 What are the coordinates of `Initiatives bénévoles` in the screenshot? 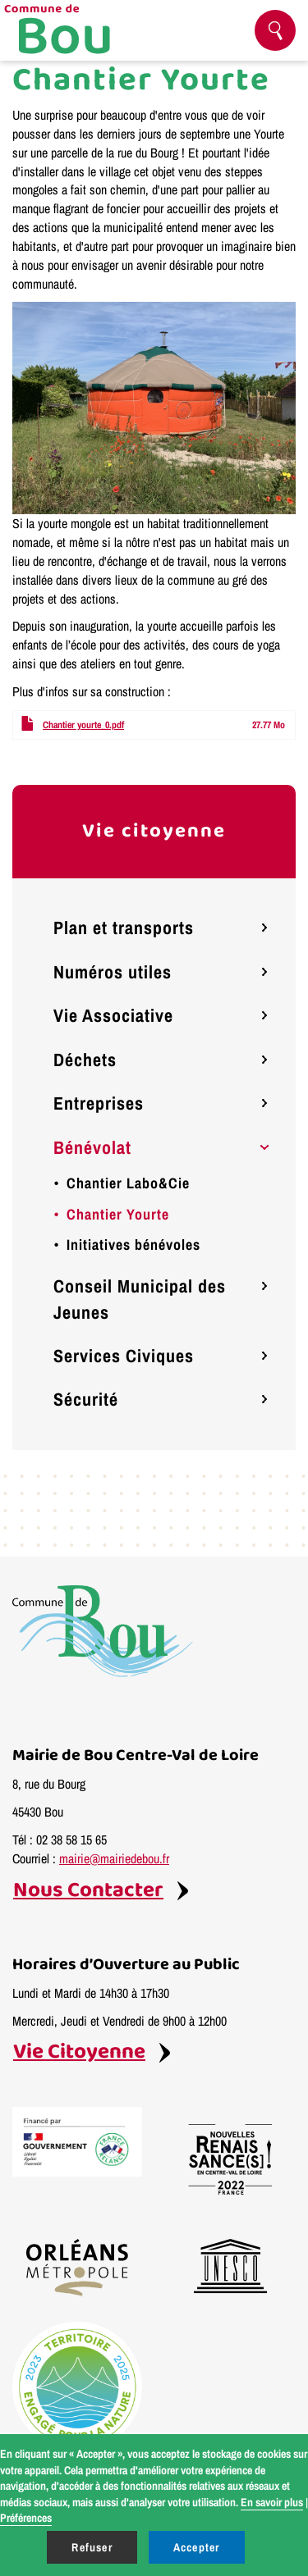 It's located at (133, 1244).